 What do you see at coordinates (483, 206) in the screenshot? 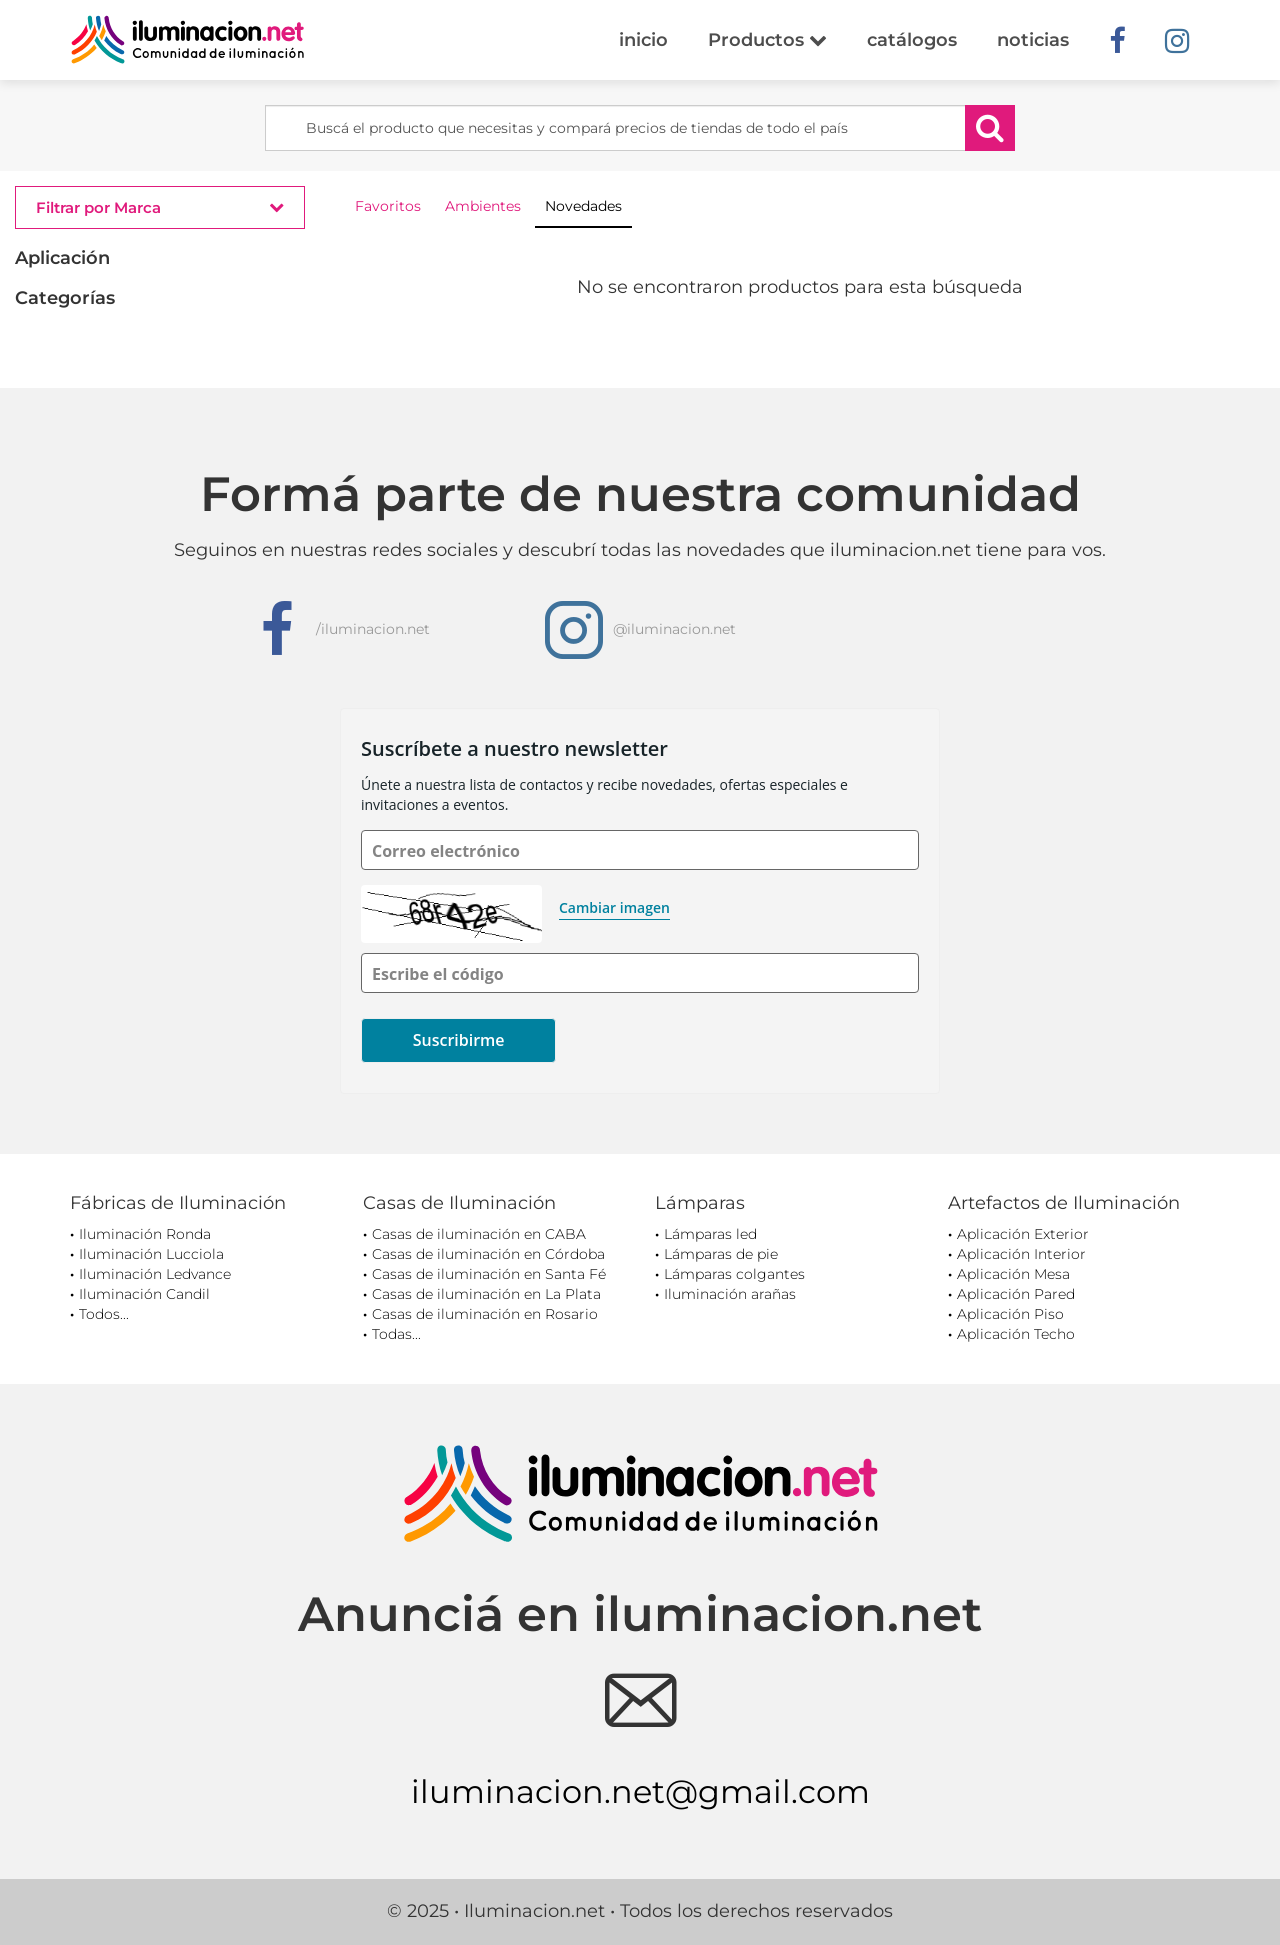
I see `Ambientes` at bounding box center [483, 206].